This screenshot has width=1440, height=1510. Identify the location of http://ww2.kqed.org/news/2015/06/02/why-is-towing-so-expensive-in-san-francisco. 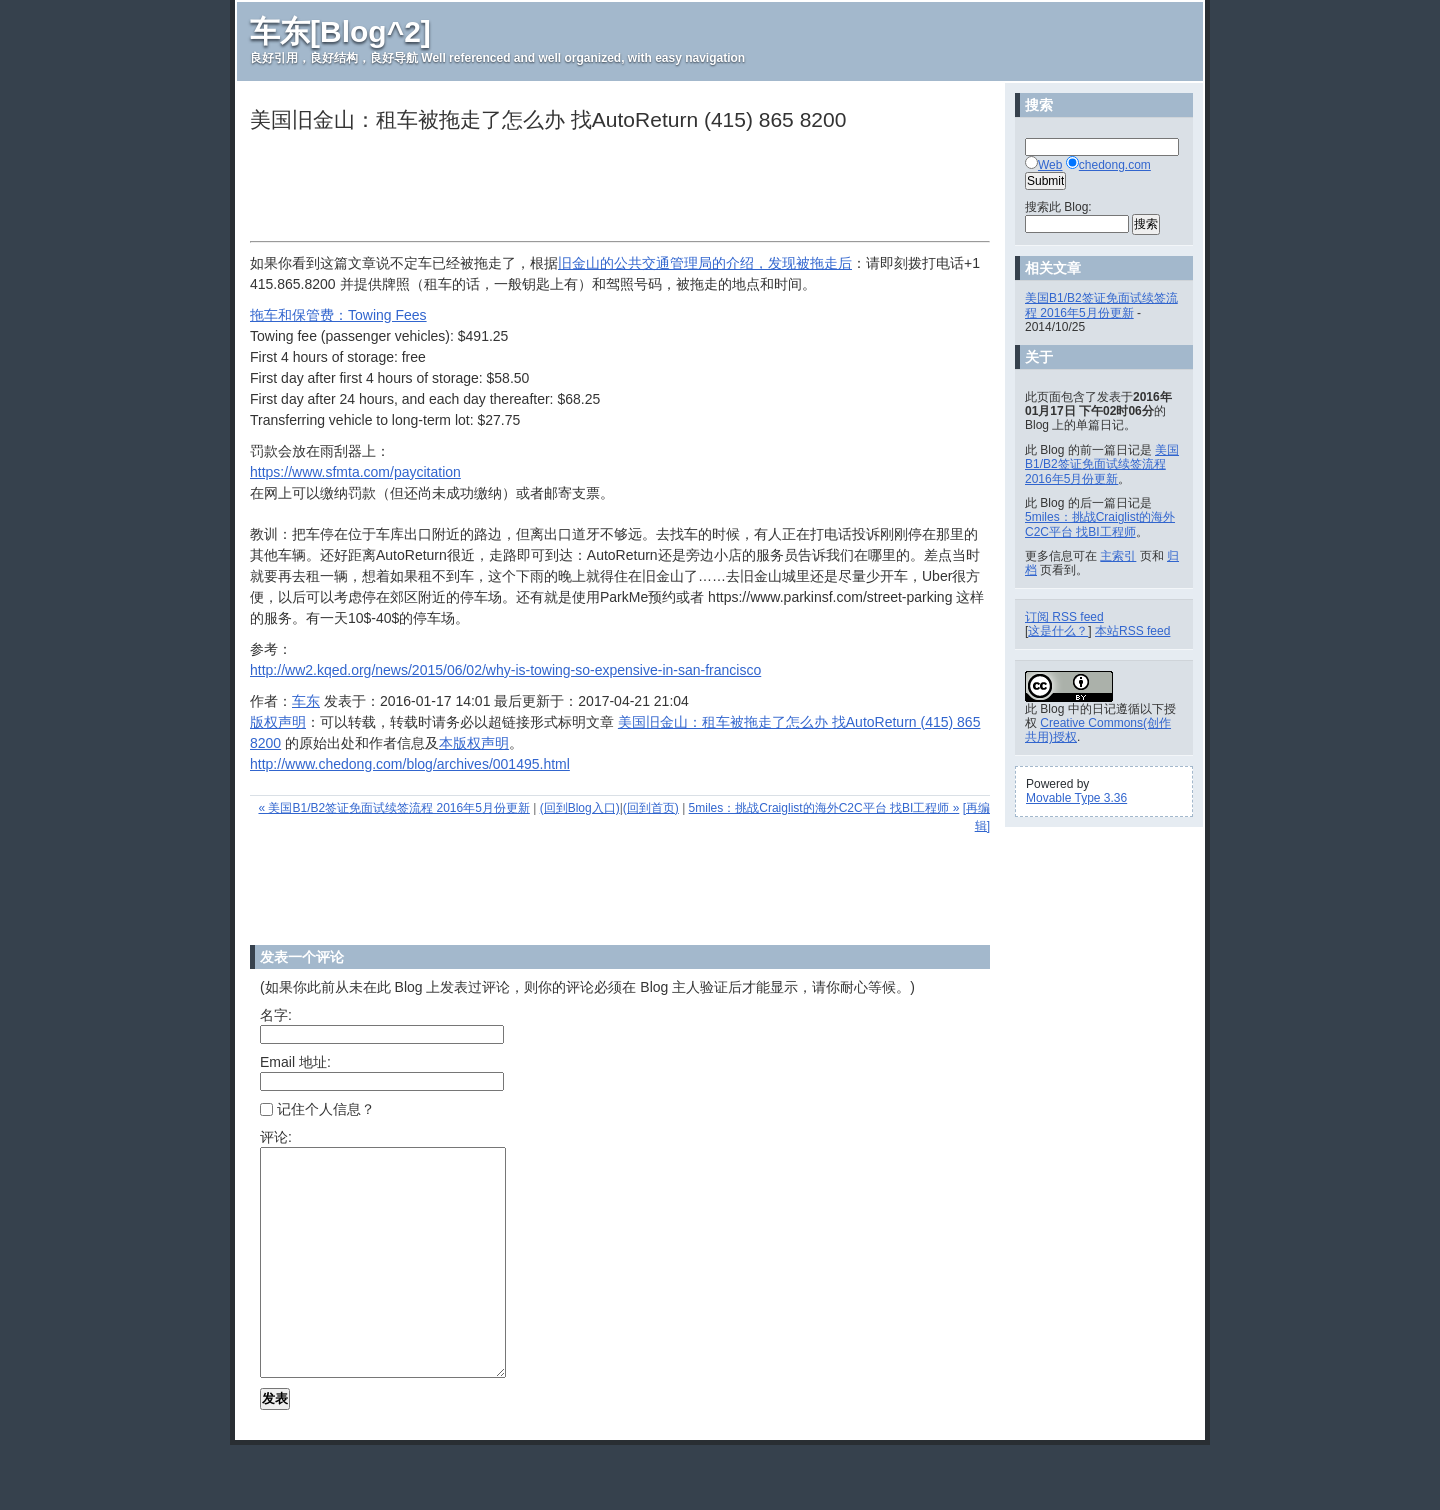
(505, 670).